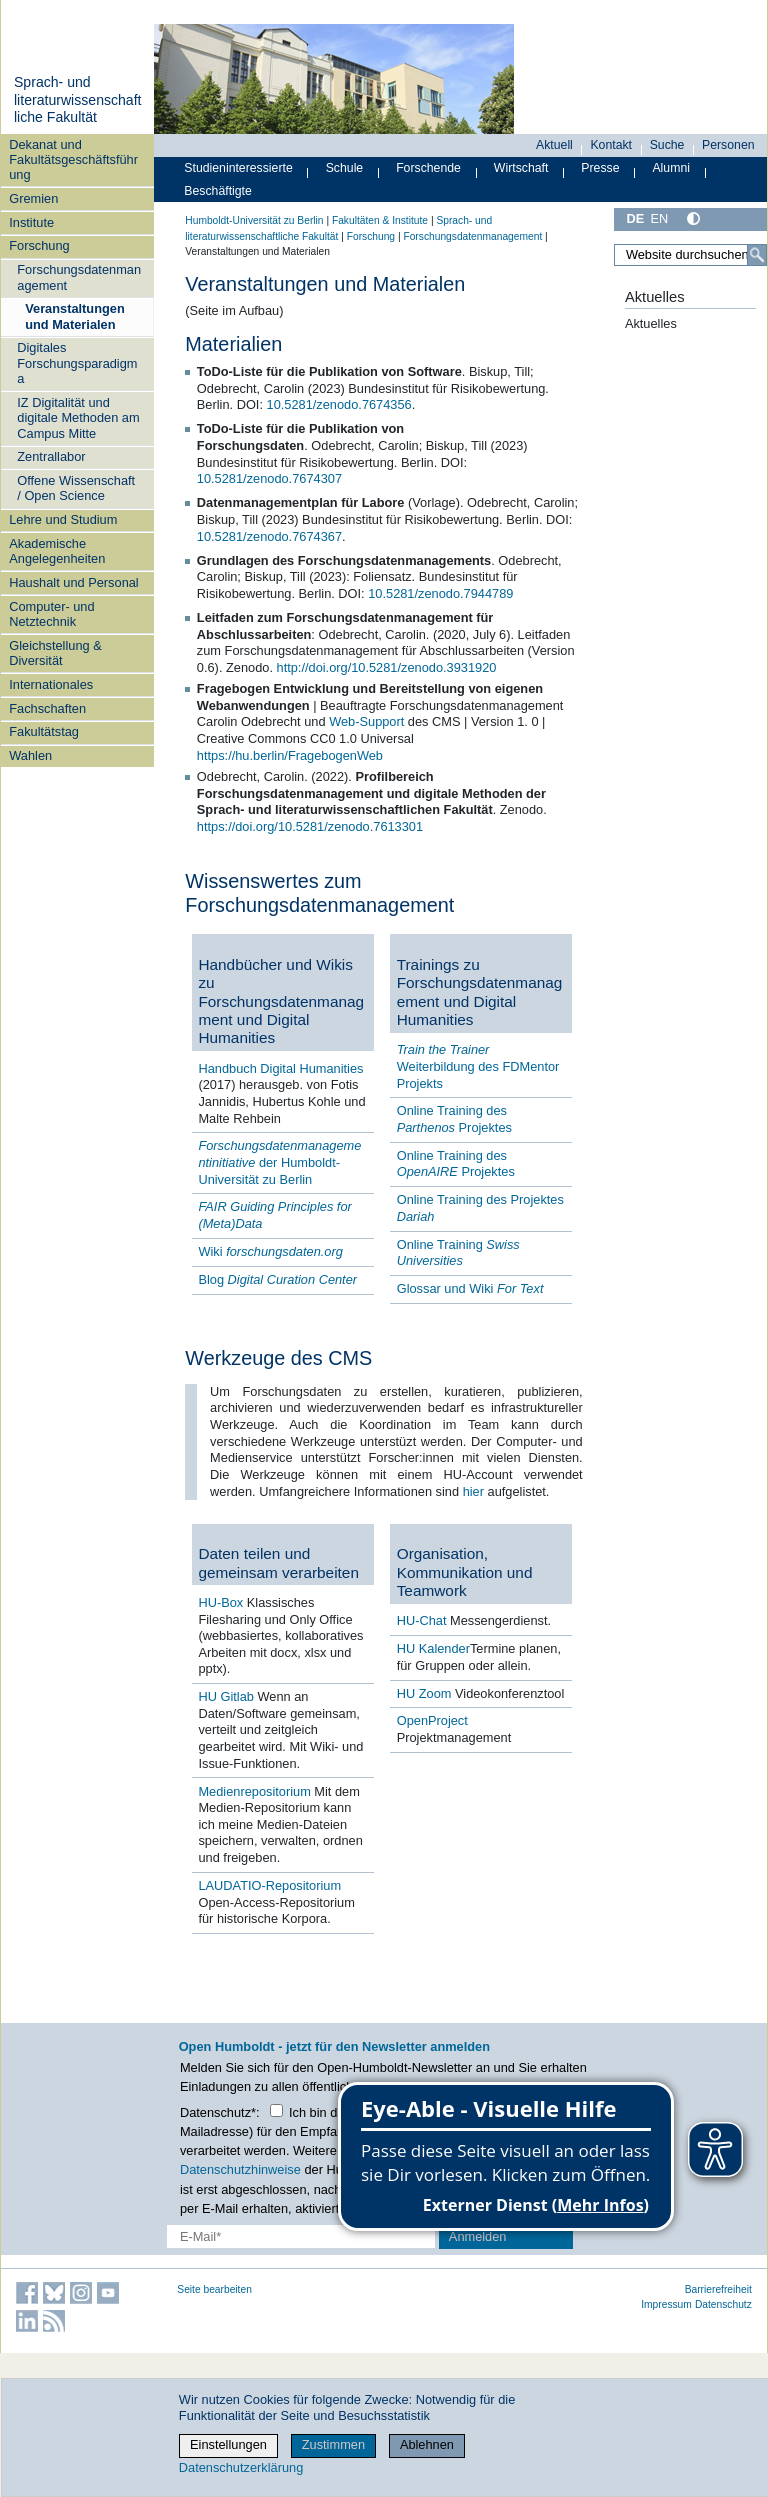 This screenshot has width=768, height=2497. Describe the element at coordinates (228, 2444) in the screenshot. I see `Einstellungen` at that location.